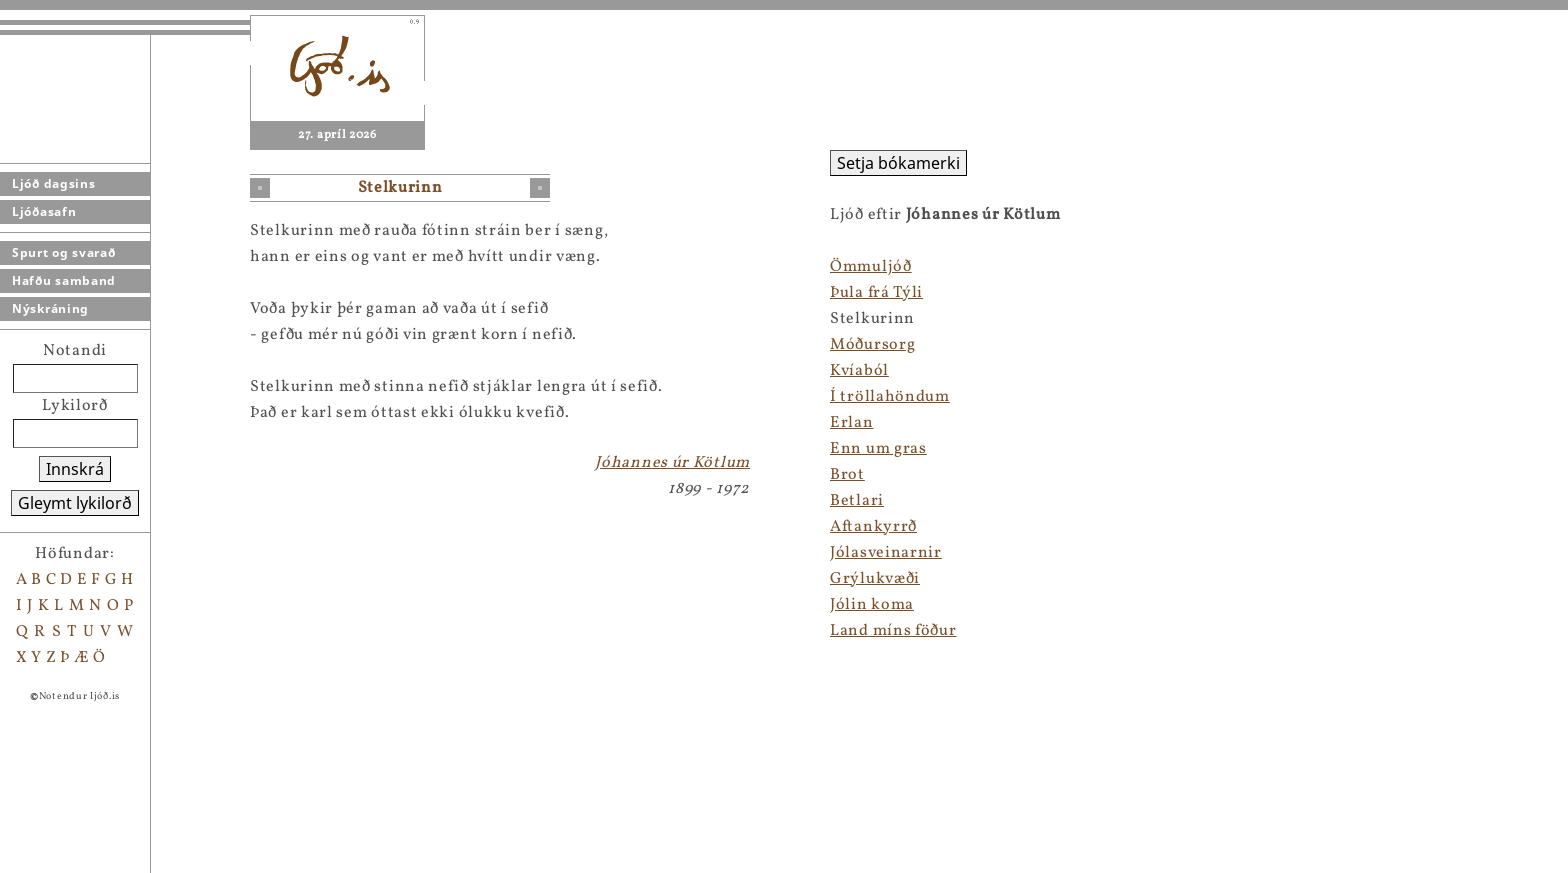 Image resolution: width=1568 pixels, height=873 pixels. Describe the element at coordinates (64, 280) in the screenshot. I see `Hafðu samband` at that location.